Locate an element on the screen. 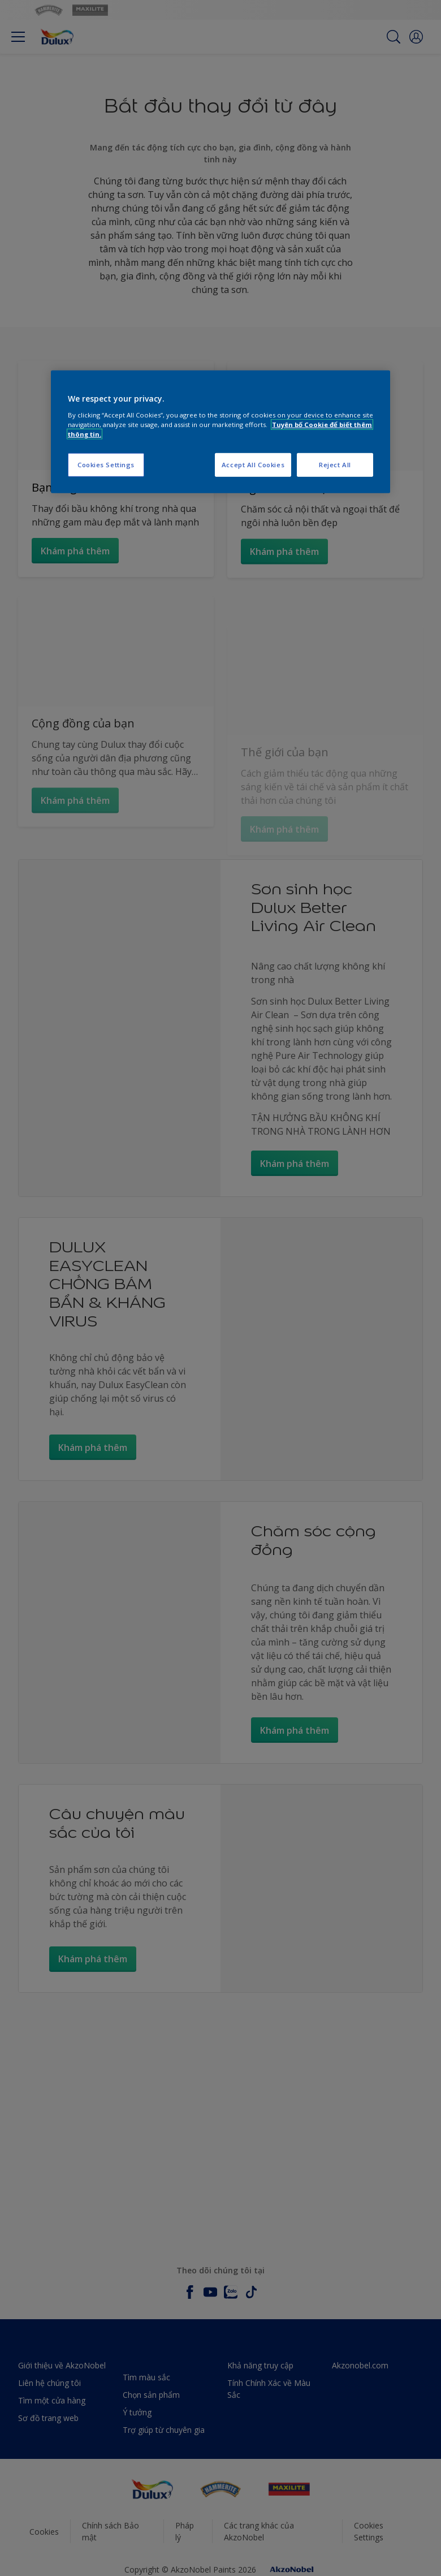 The width and height of the screenshot is (441, 2576). Accept All Cookies is located at coordinates (253, 464).